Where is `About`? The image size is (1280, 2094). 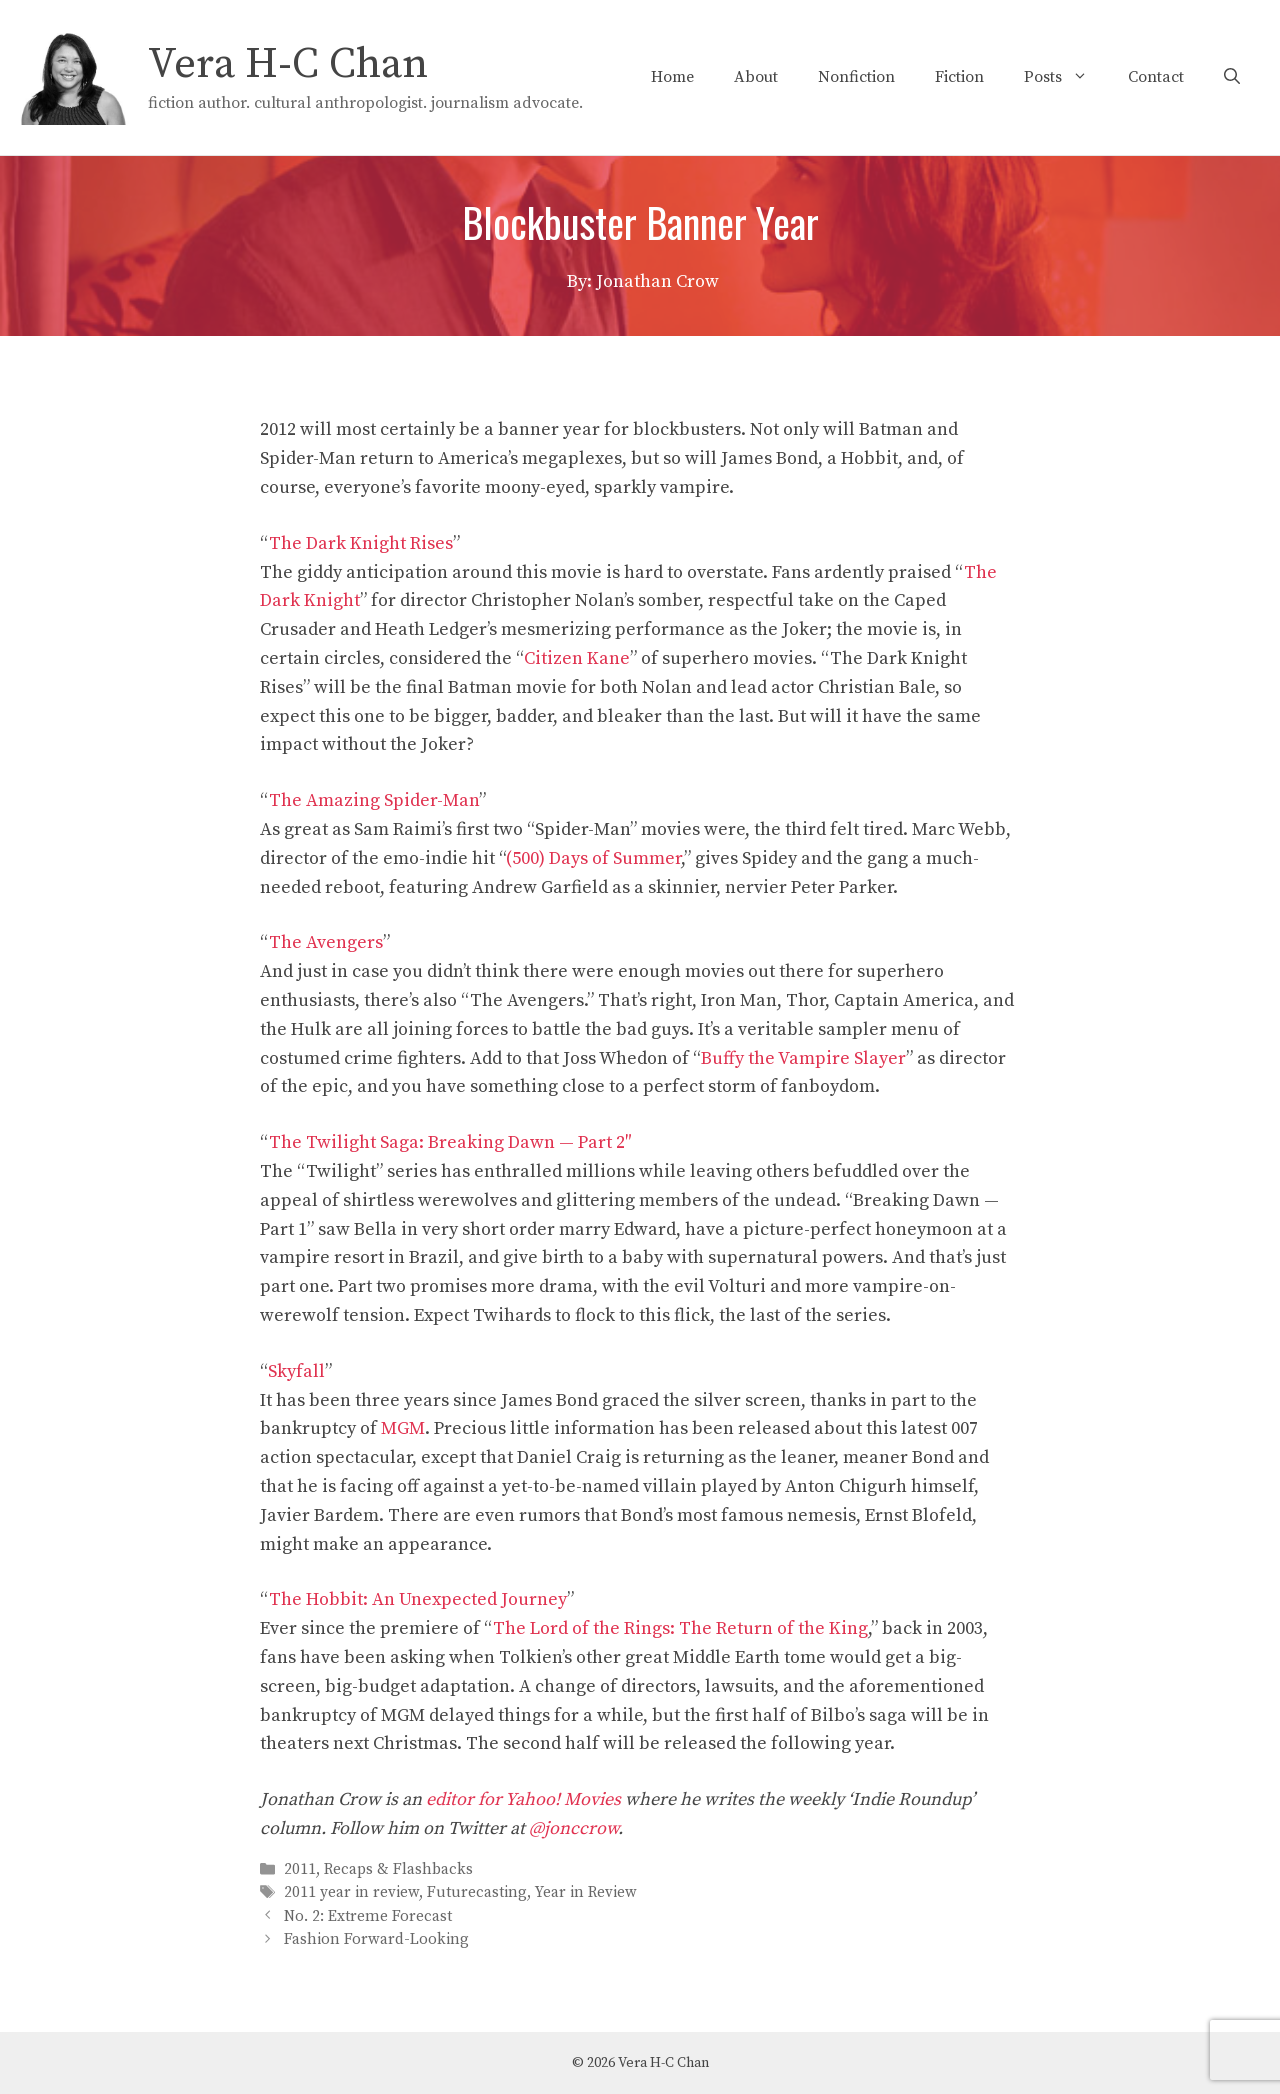 About is located at coordinates (756, 77).